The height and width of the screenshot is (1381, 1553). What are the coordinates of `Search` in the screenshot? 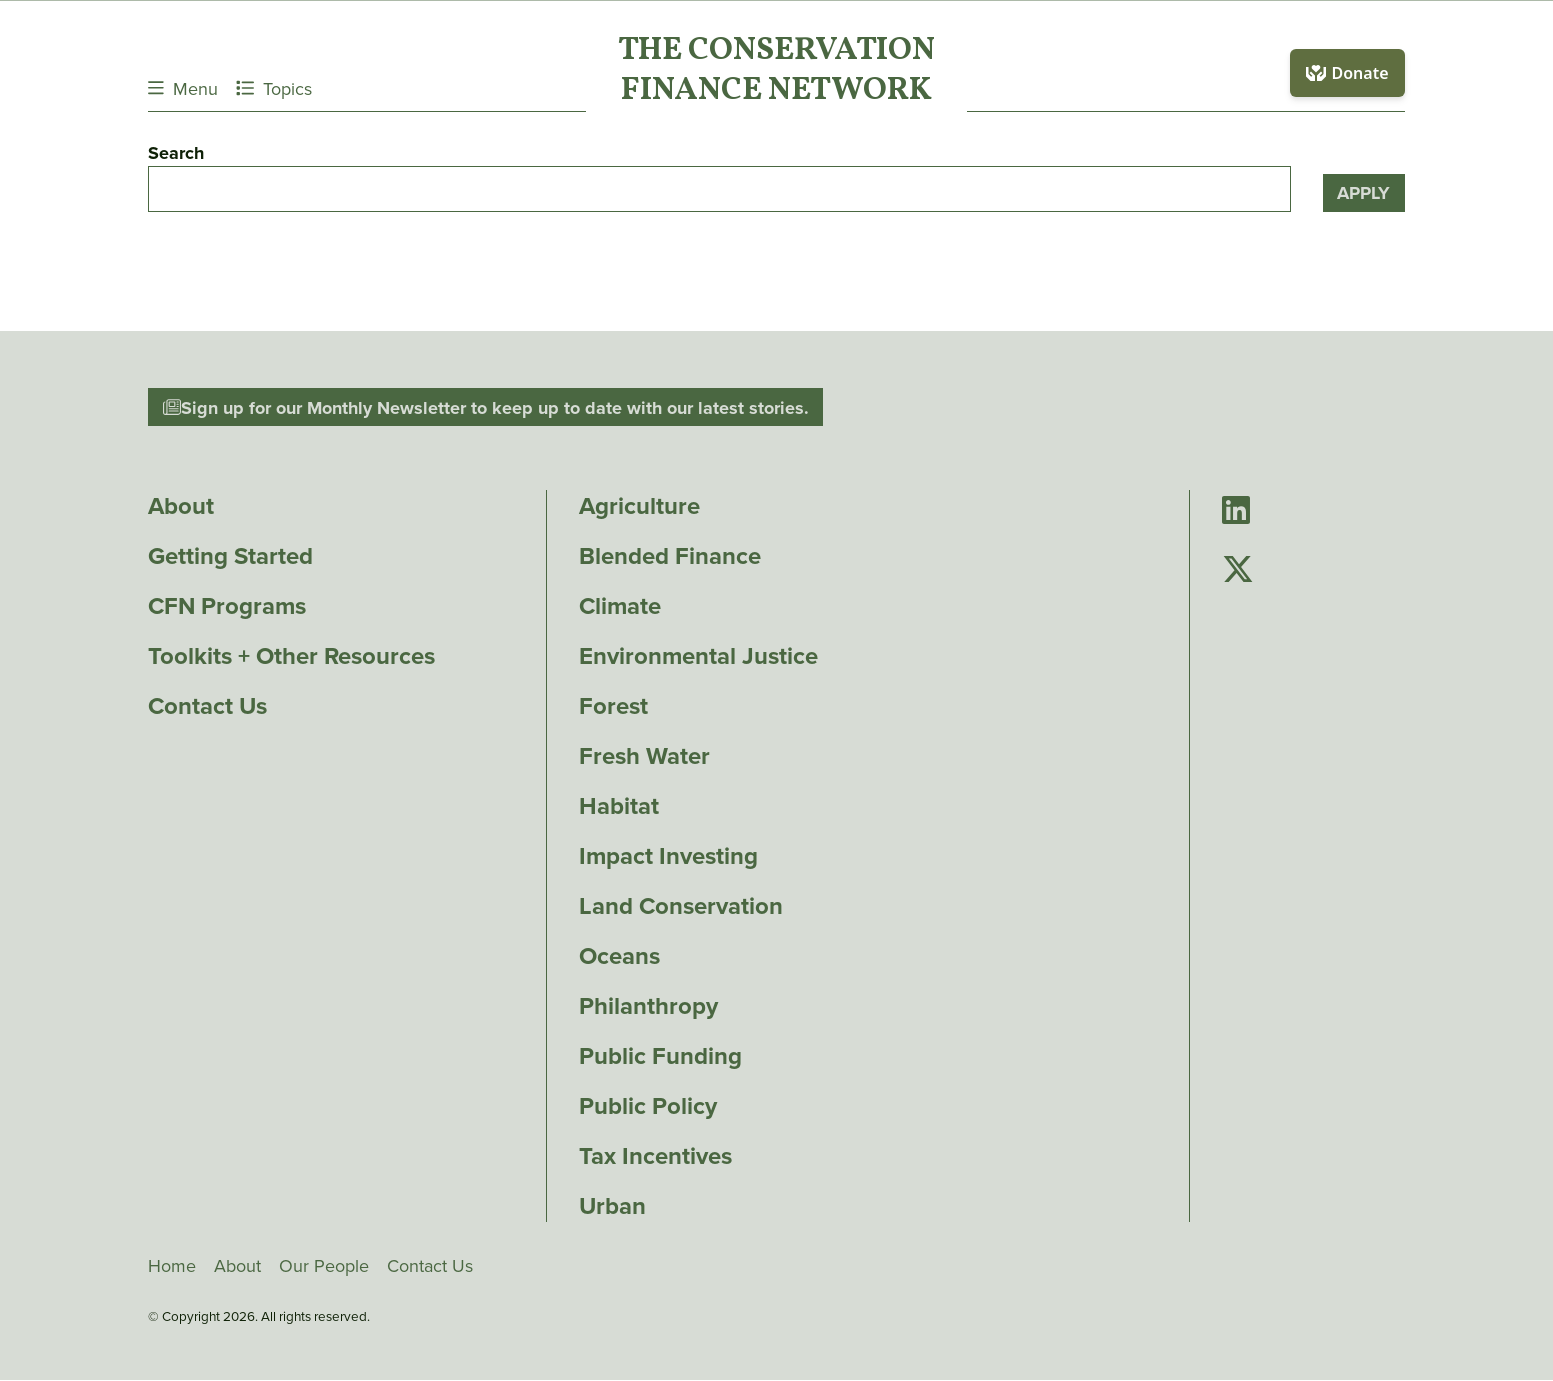 It's located at (176, 153).